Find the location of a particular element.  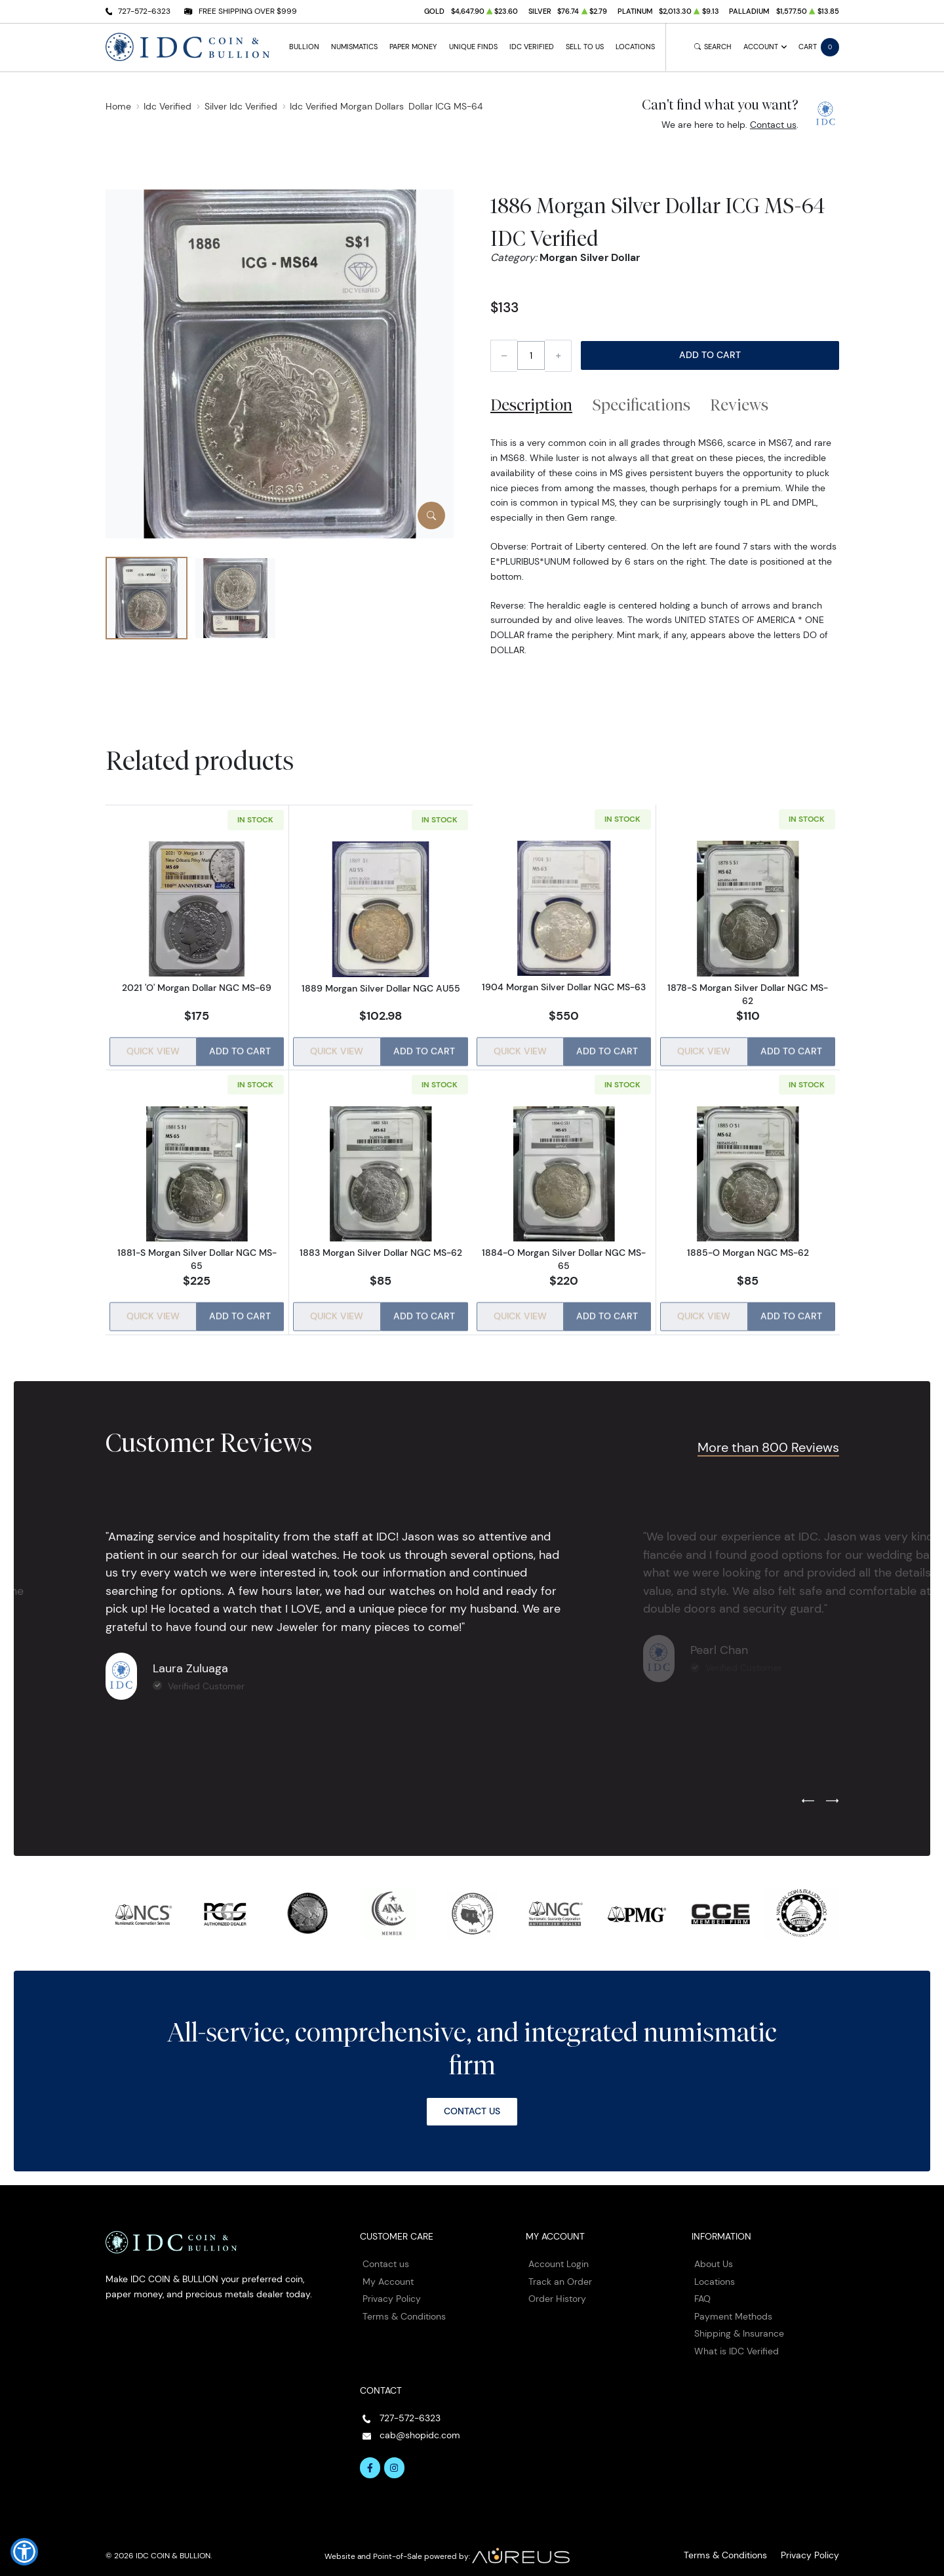

Terms & Conditions is located at coordinates (404, 2308).